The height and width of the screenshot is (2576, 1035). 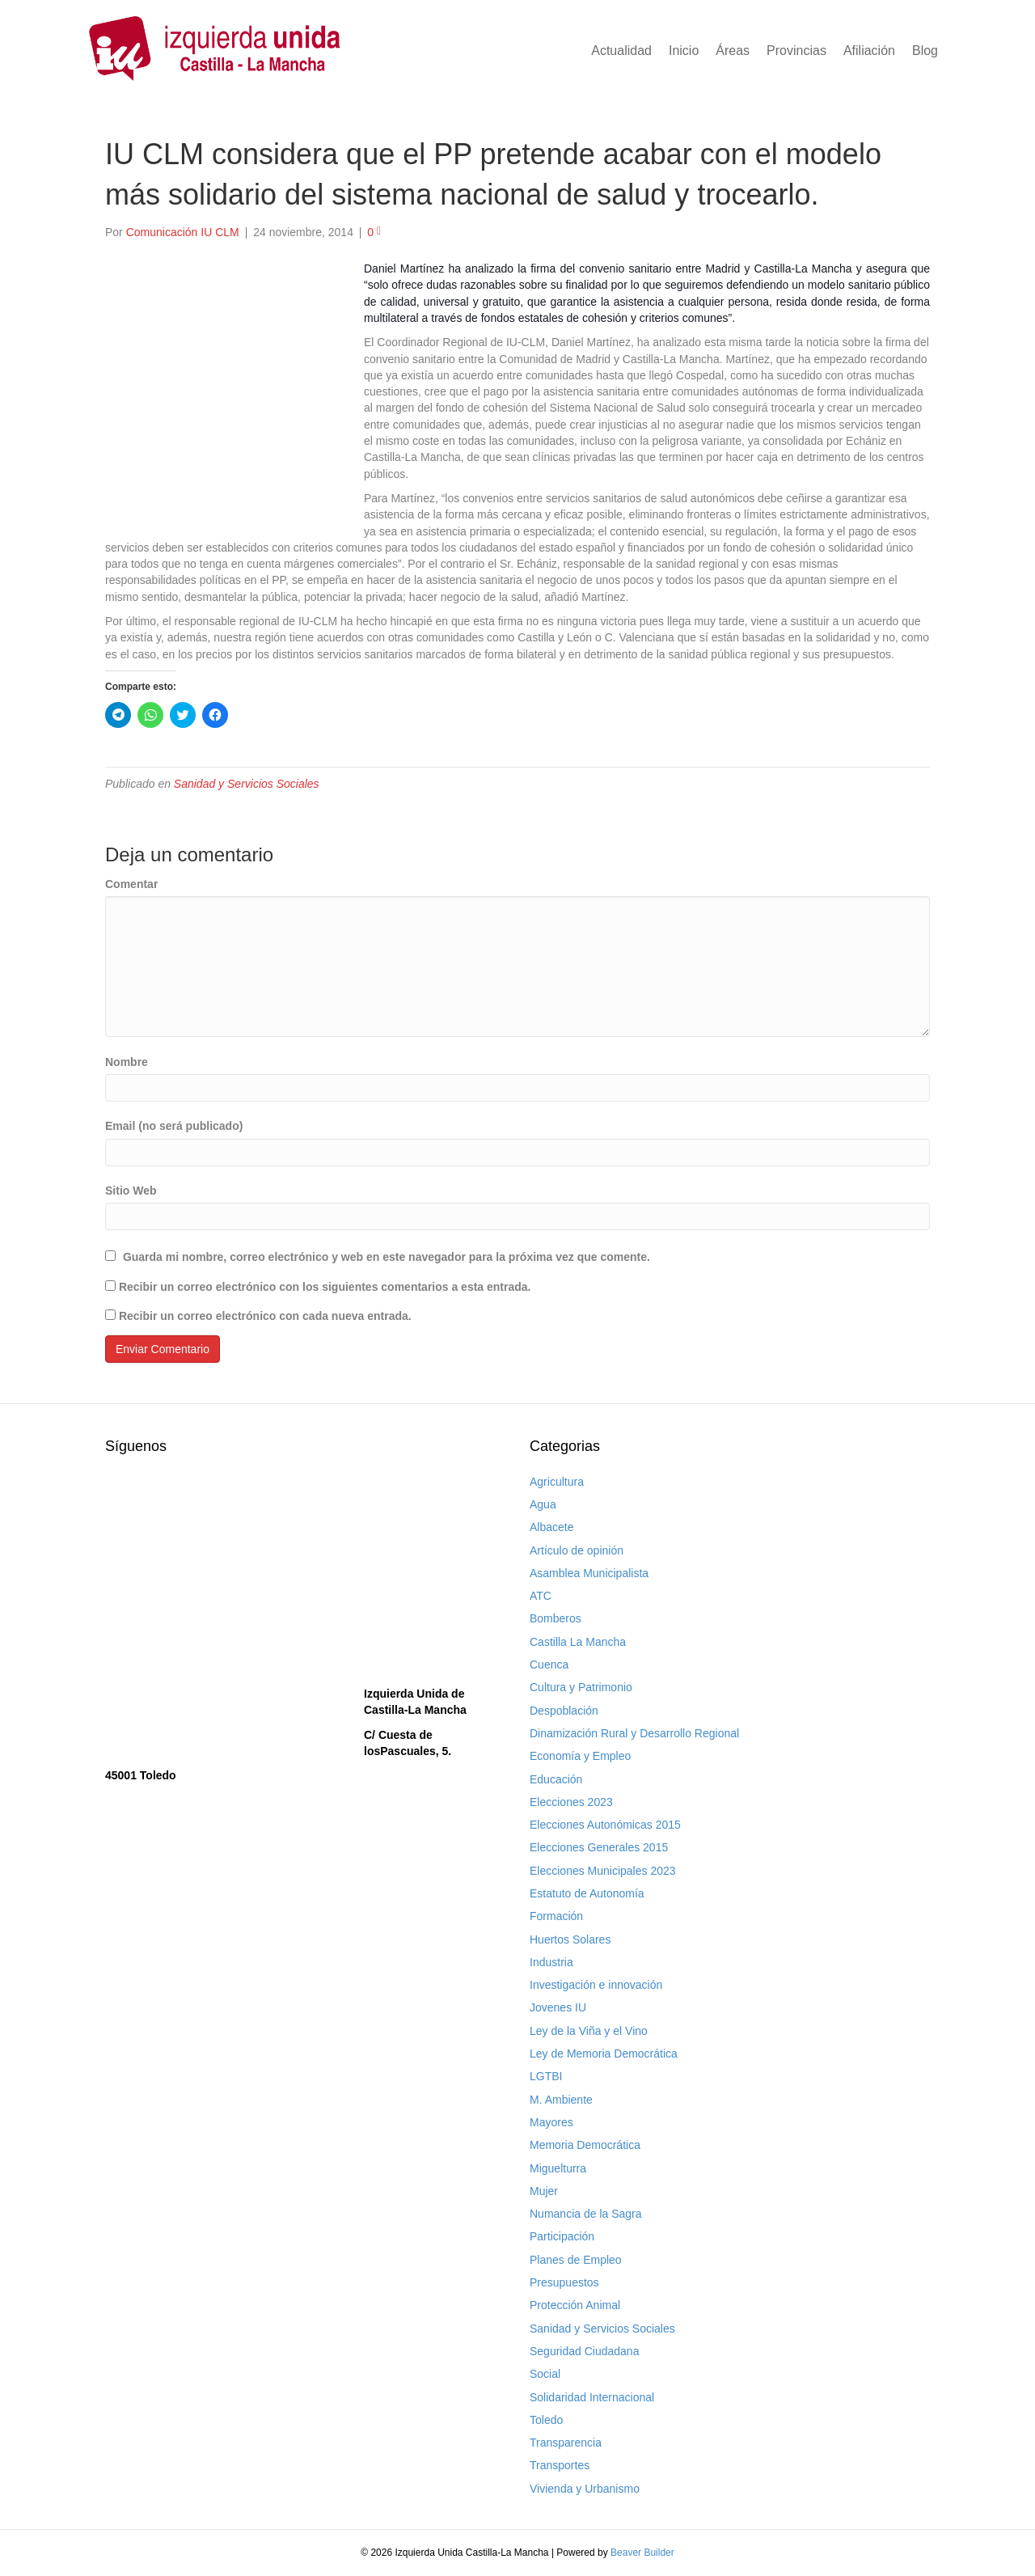 What do you see at coordinates (642, 2552) in the screenshot?
I see `Beaver Builder` at bounding box center [642, 2552].